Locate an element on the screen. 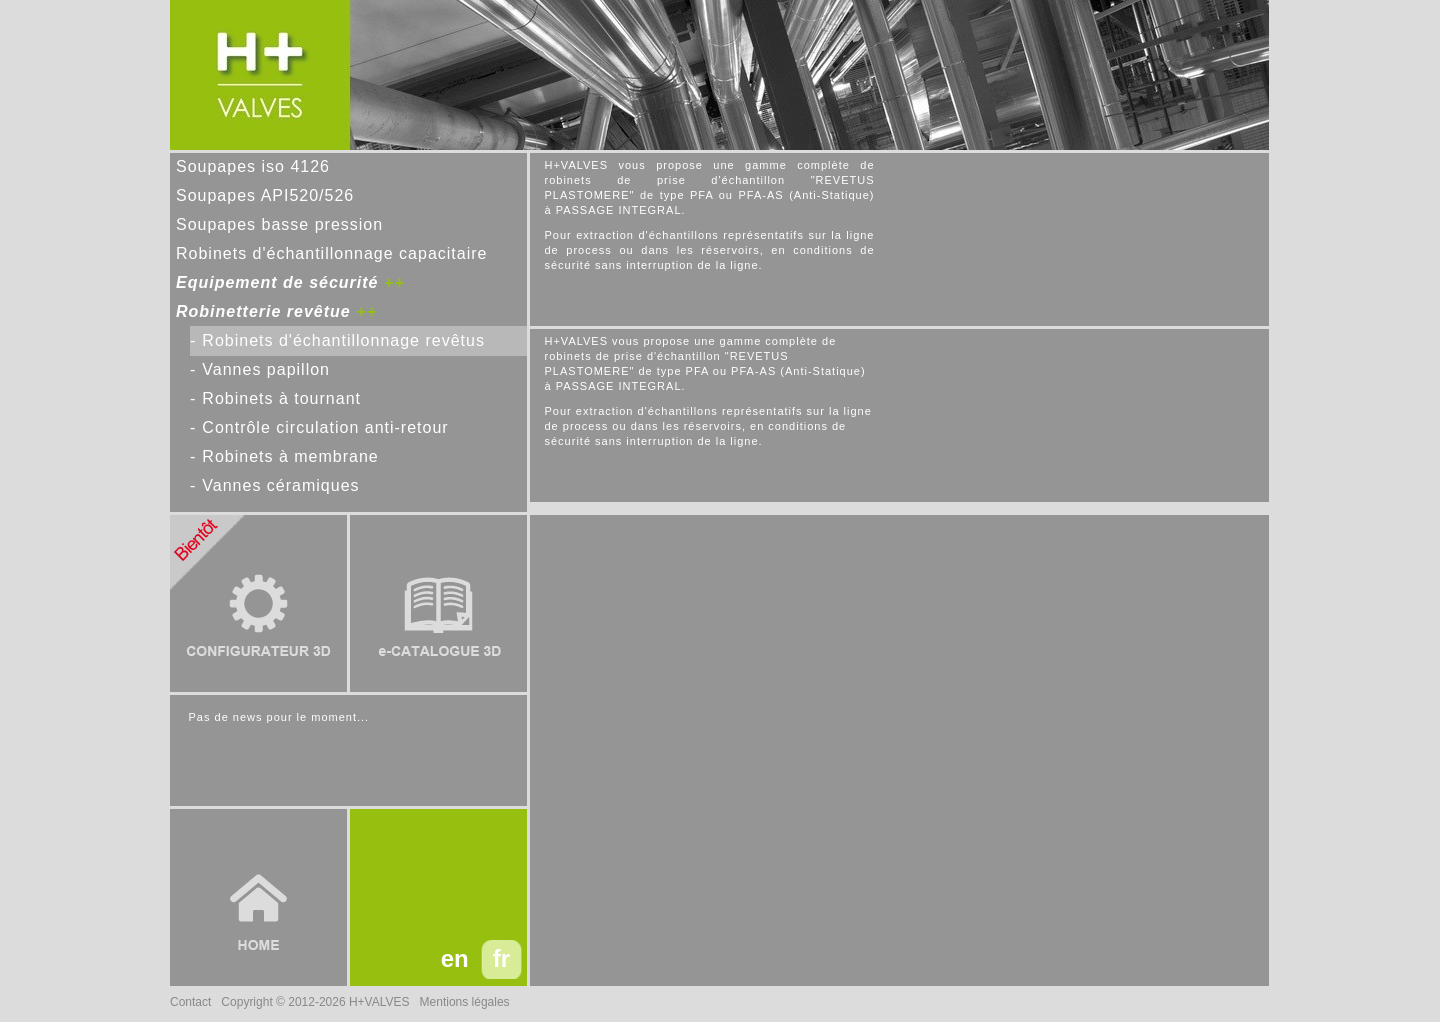 The width and height of the screenshot is (1440, 1022). Vannes céramiques is located at coordinates (280, 485).